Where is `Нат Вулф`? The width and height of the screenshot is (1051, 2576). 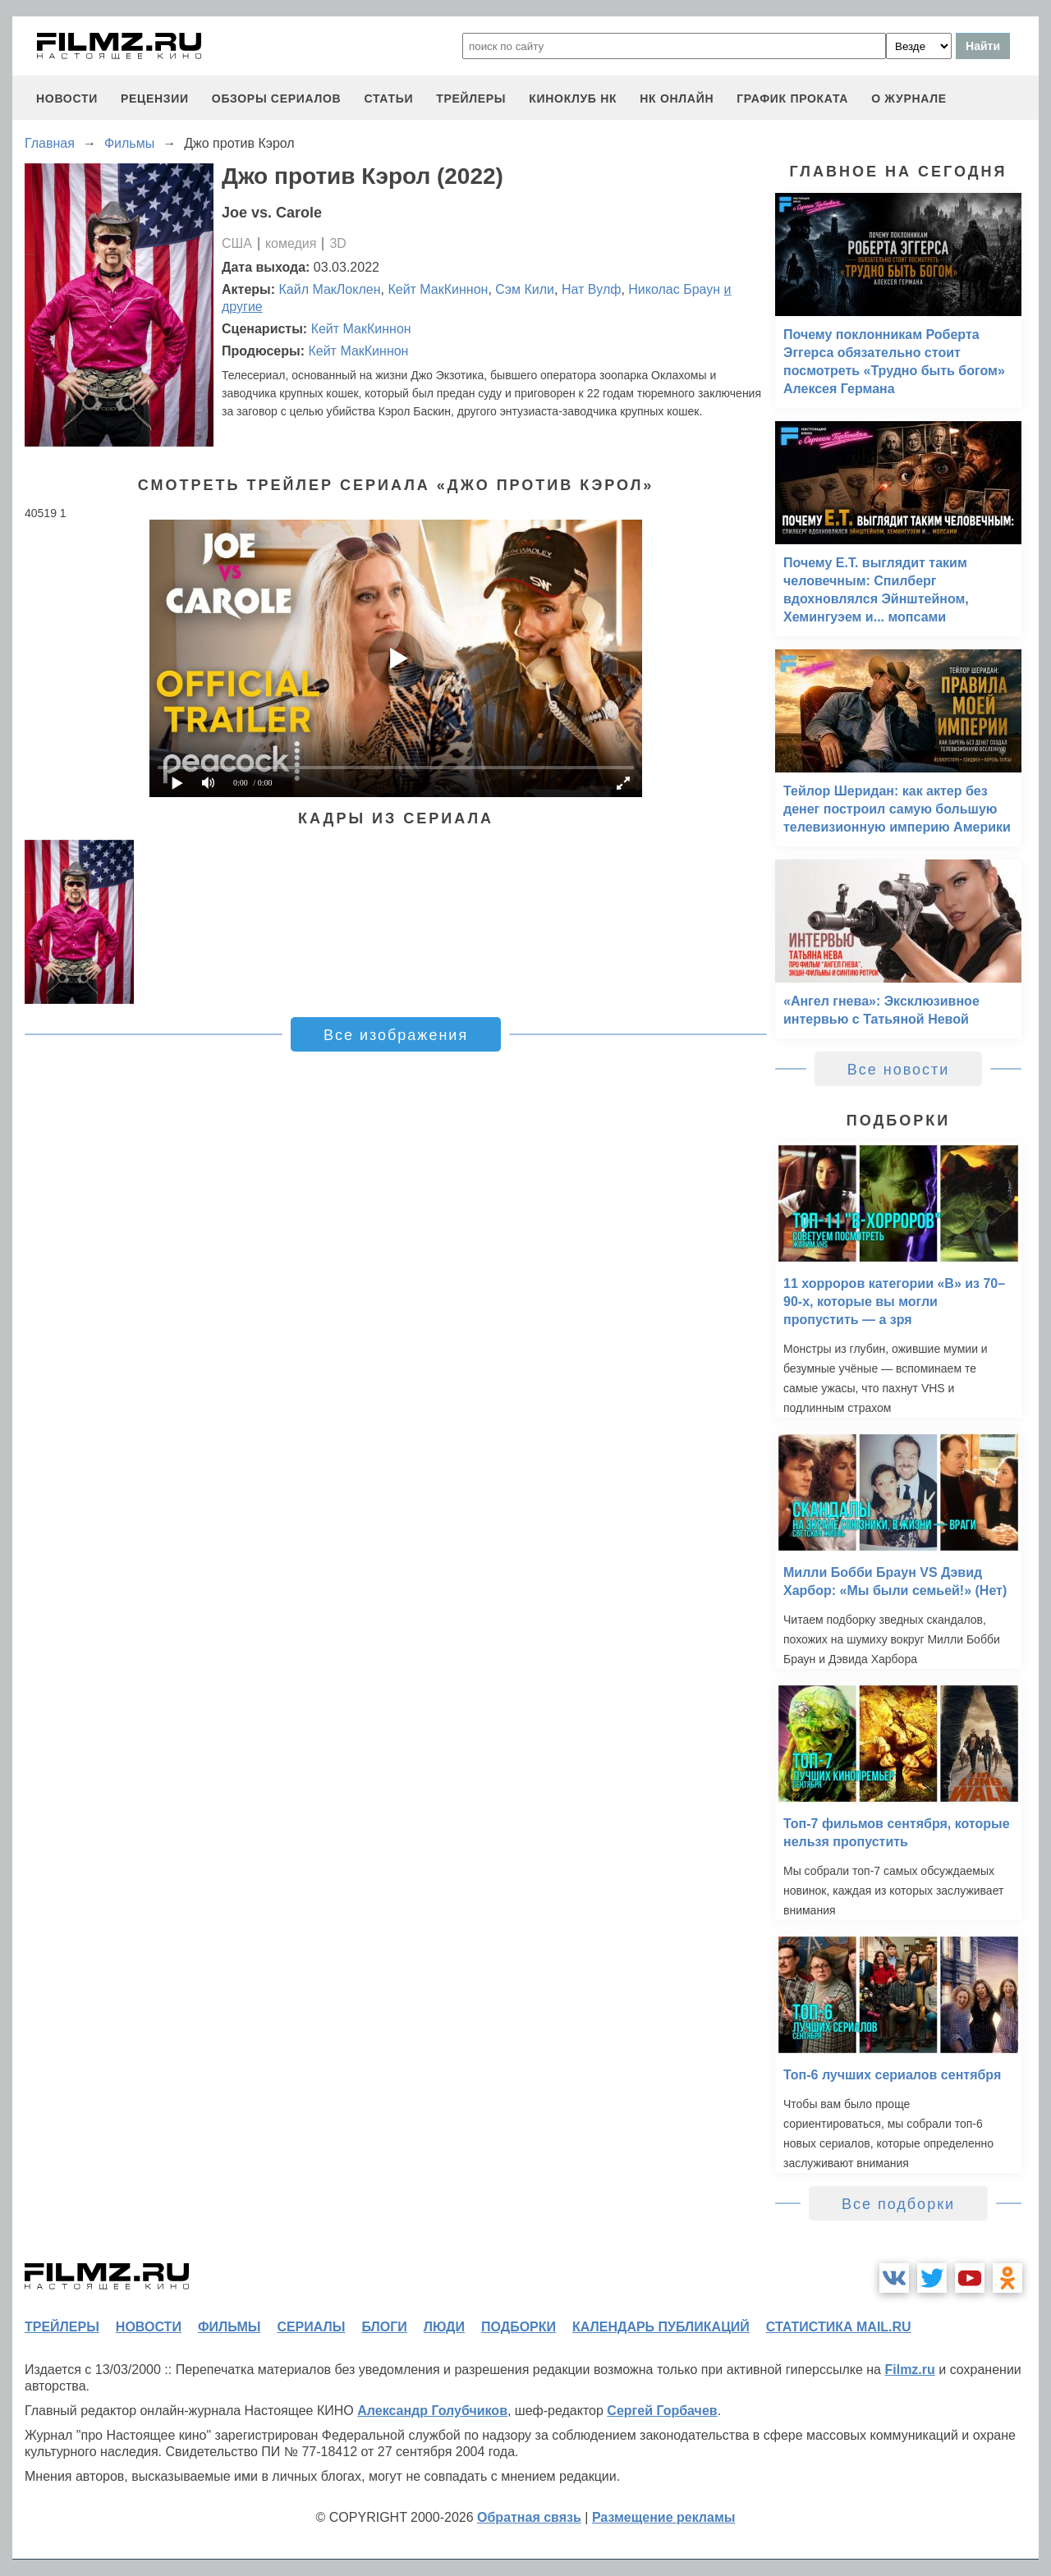 Нат Вулф is located at coordinates (592, 289).